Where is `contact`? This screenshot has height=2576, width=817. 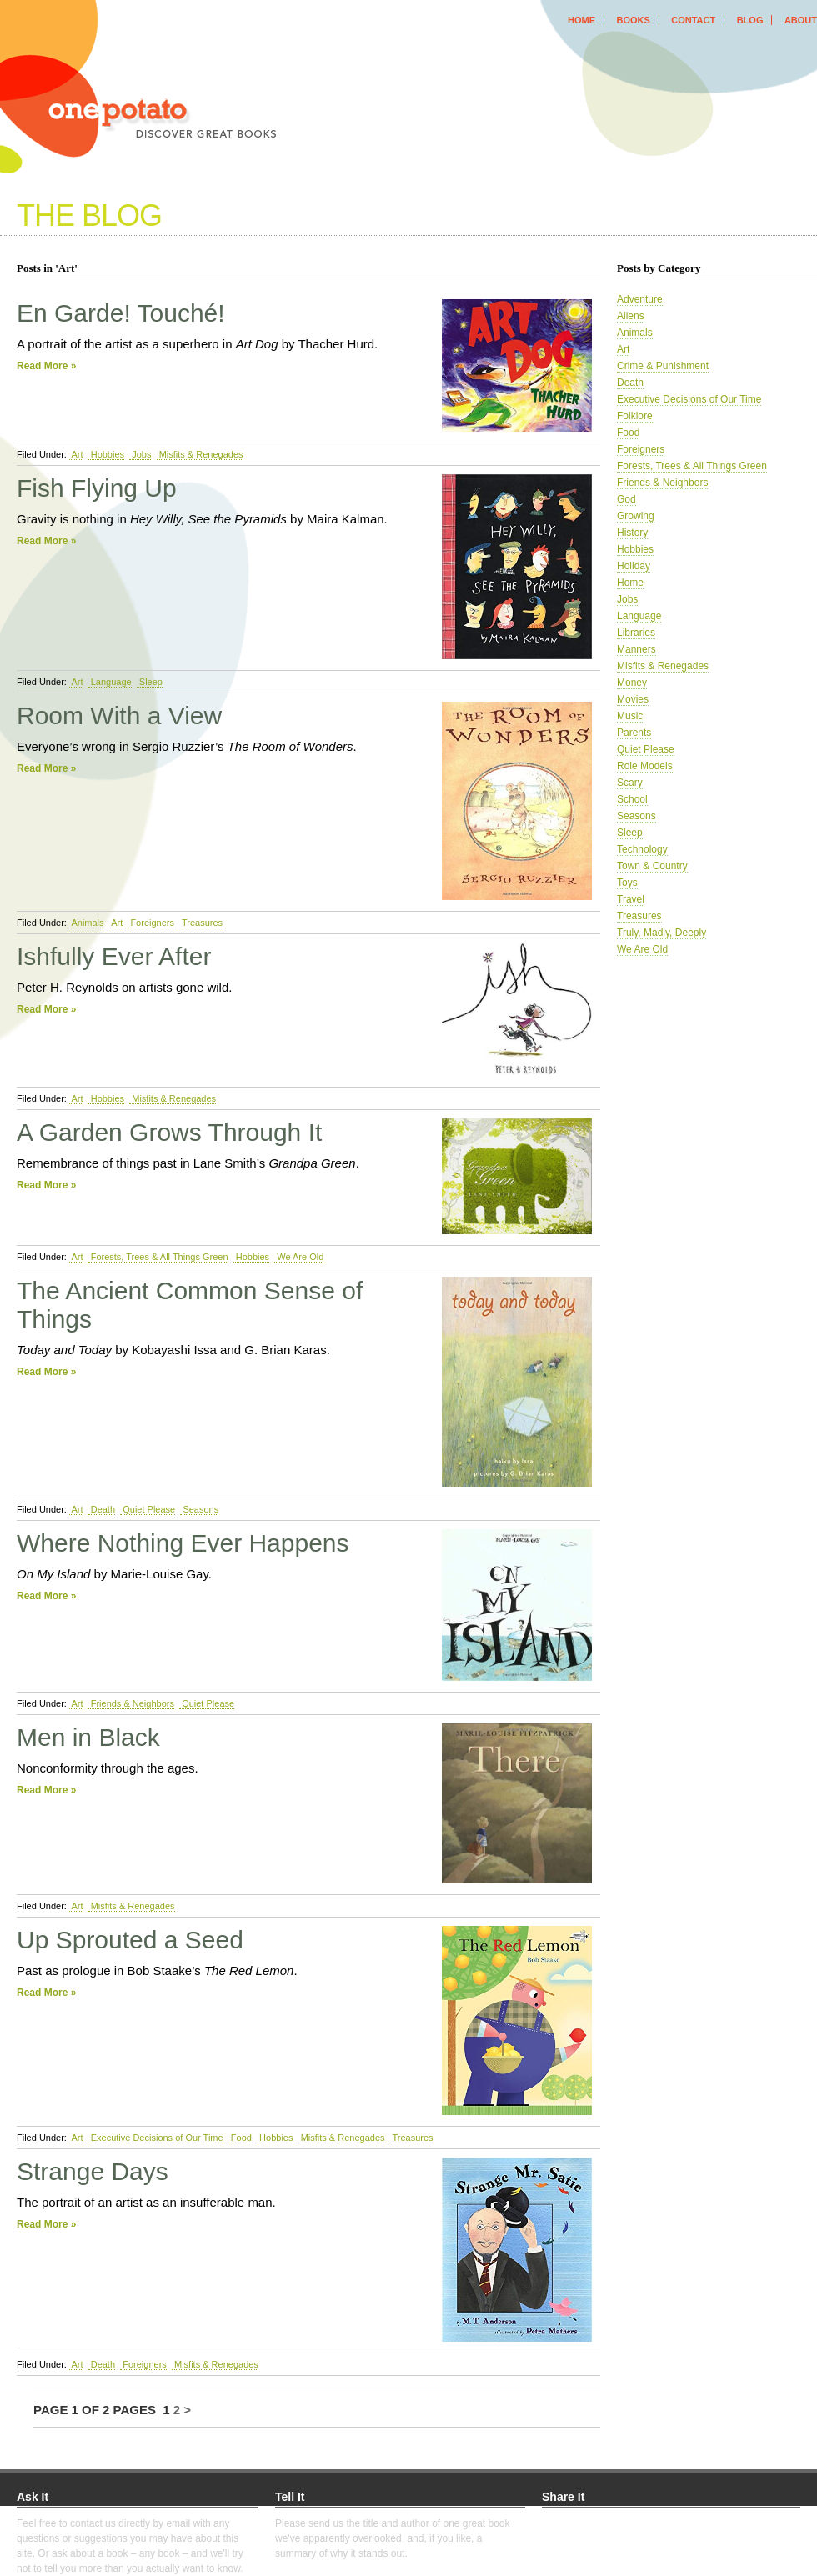
contact is located at coordinates (693, 20).